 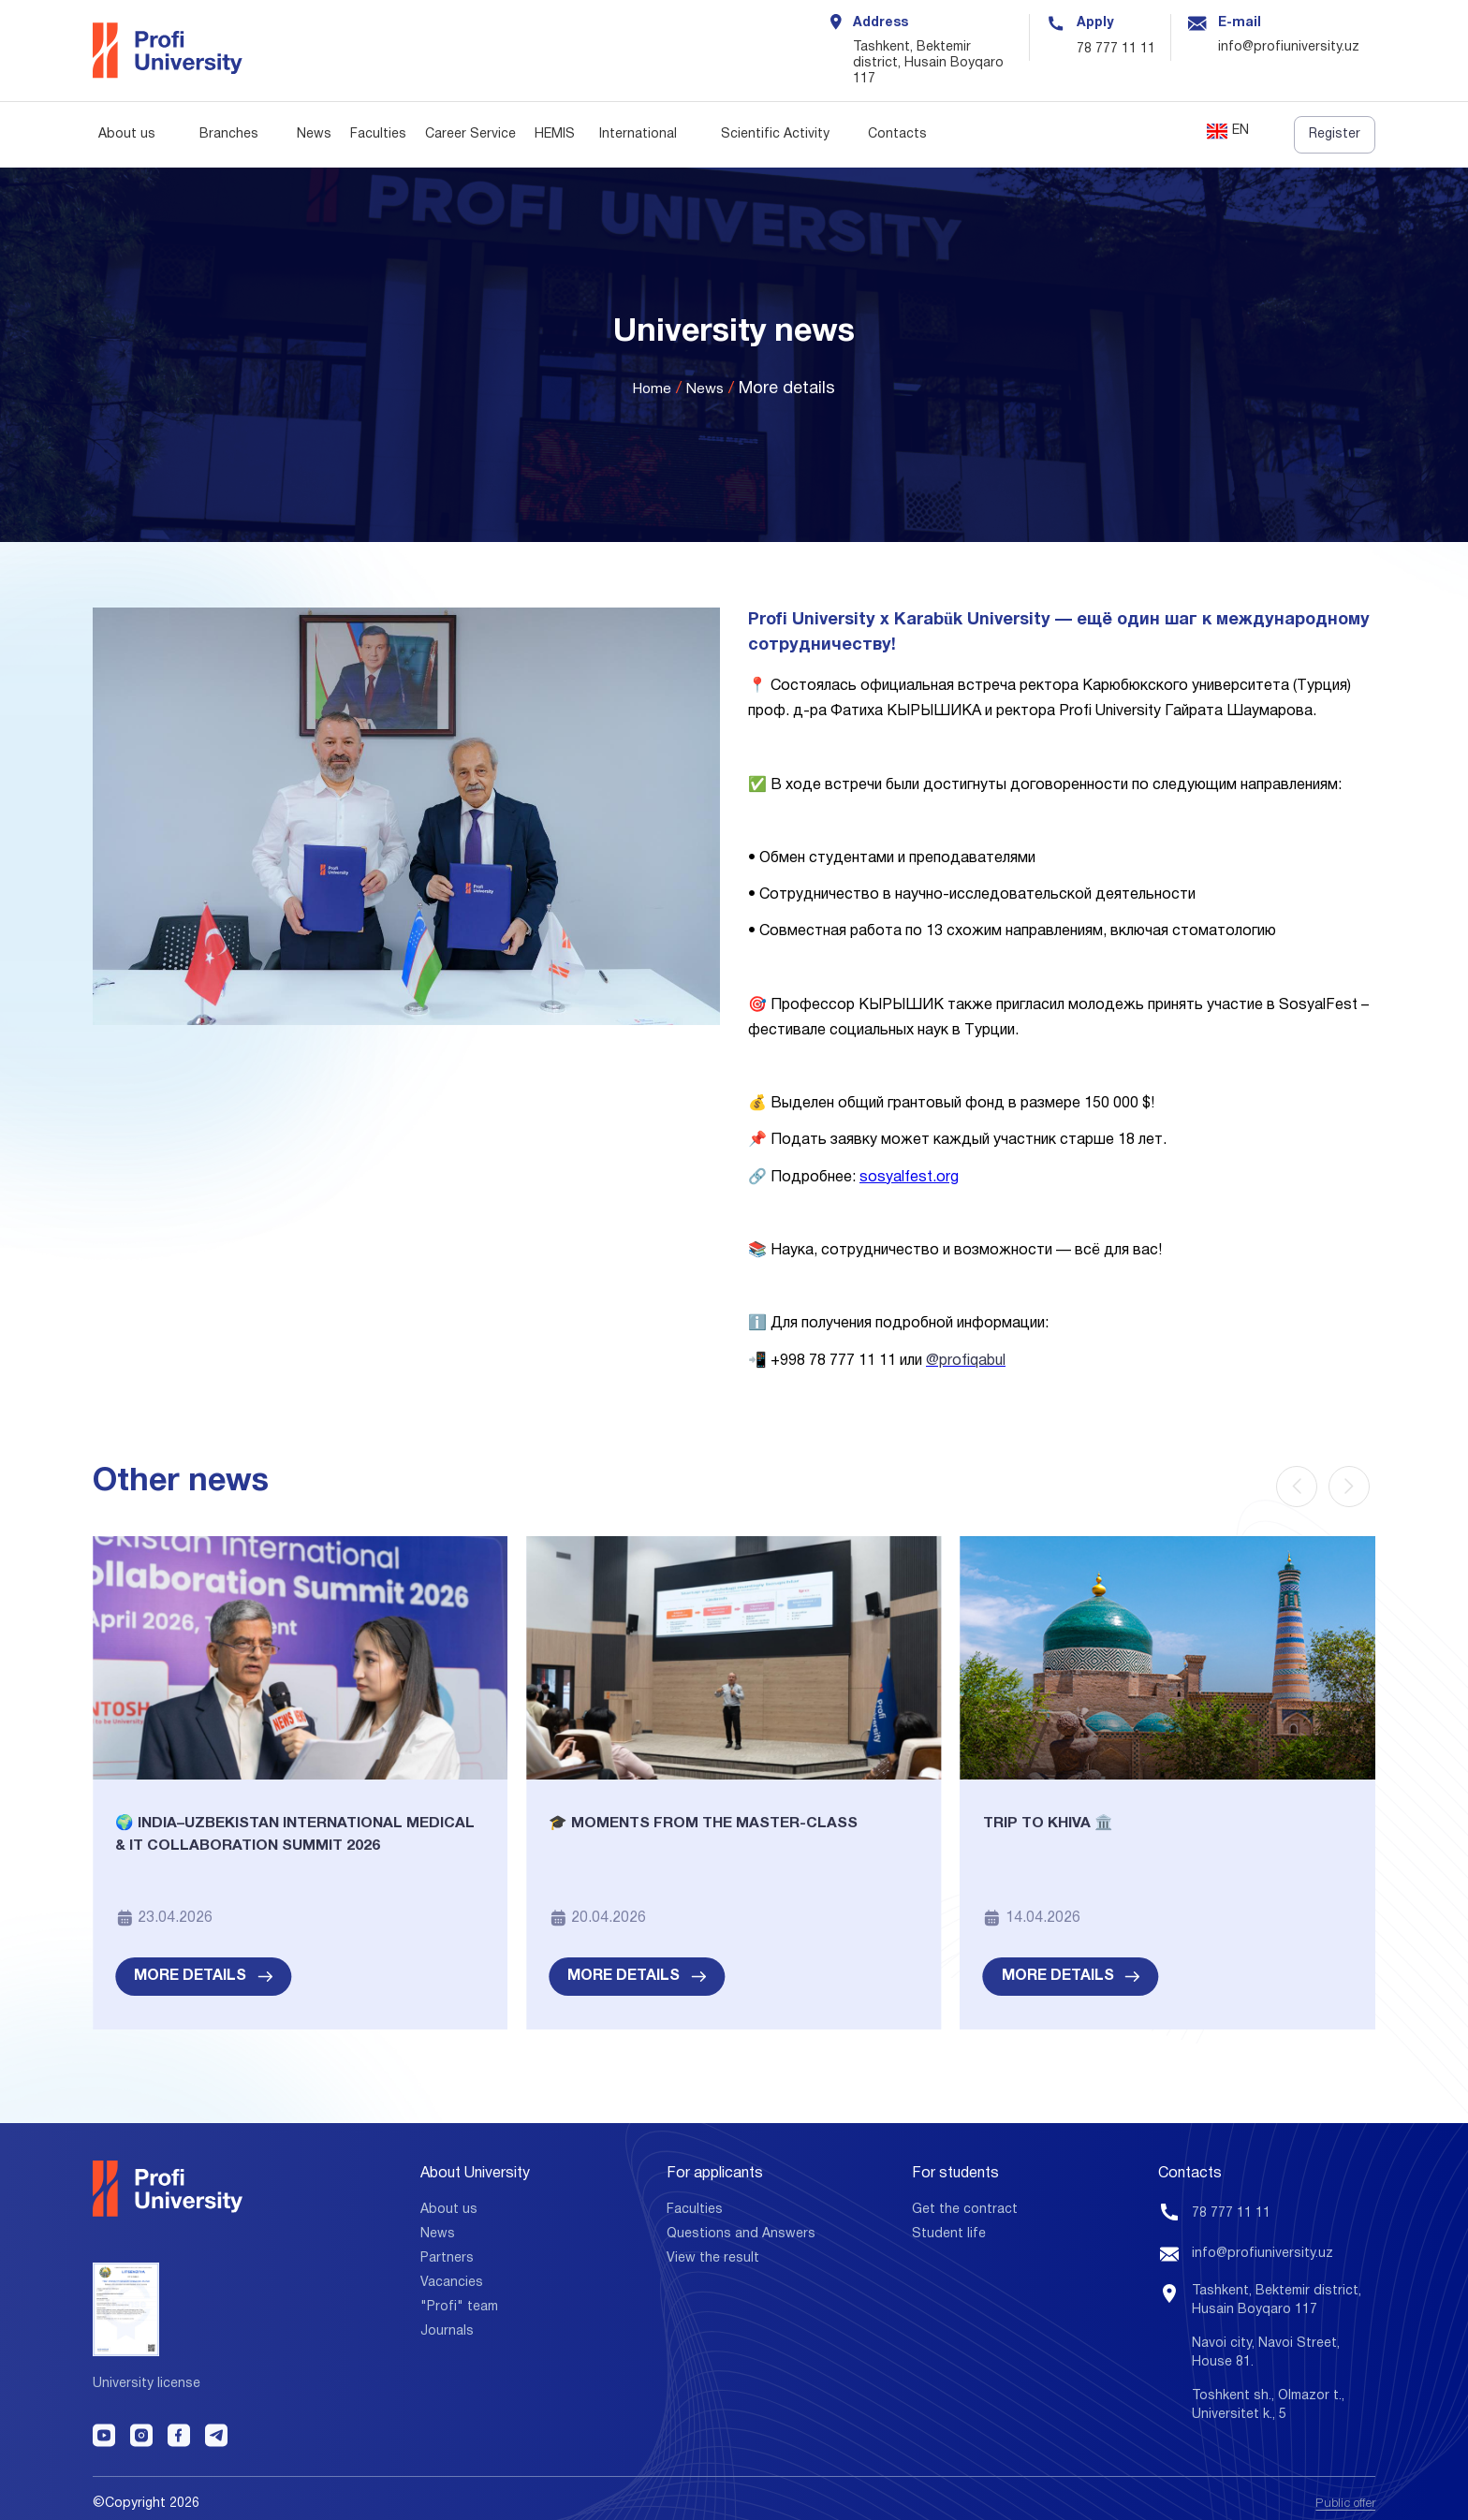 I want to click on Get the contract, so click(x=965, y=2207).